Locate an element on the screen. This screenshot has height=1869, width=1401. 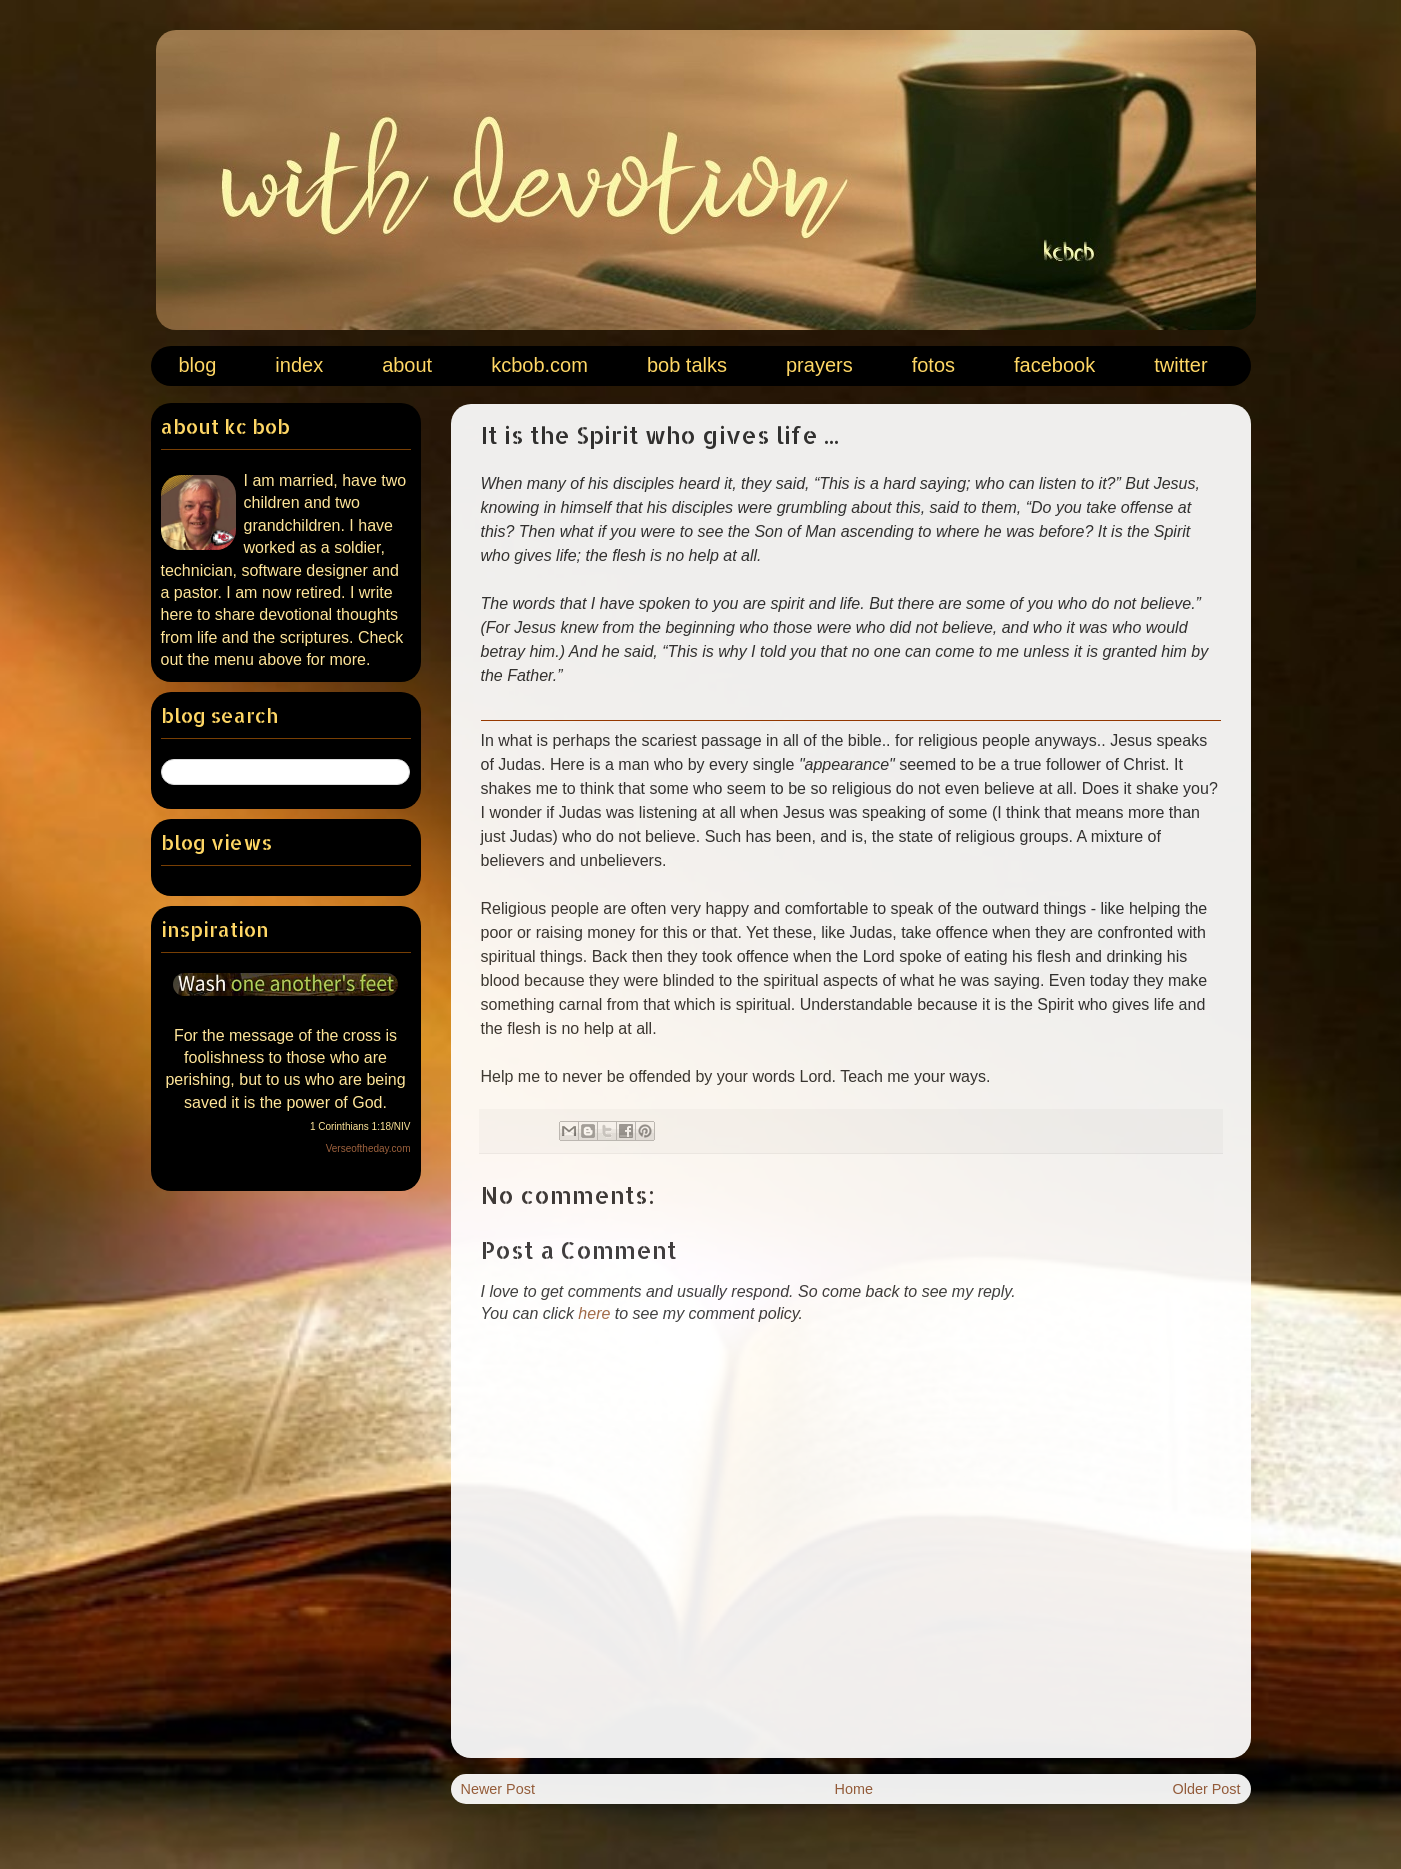
blog is located at coordinates (198, 365).